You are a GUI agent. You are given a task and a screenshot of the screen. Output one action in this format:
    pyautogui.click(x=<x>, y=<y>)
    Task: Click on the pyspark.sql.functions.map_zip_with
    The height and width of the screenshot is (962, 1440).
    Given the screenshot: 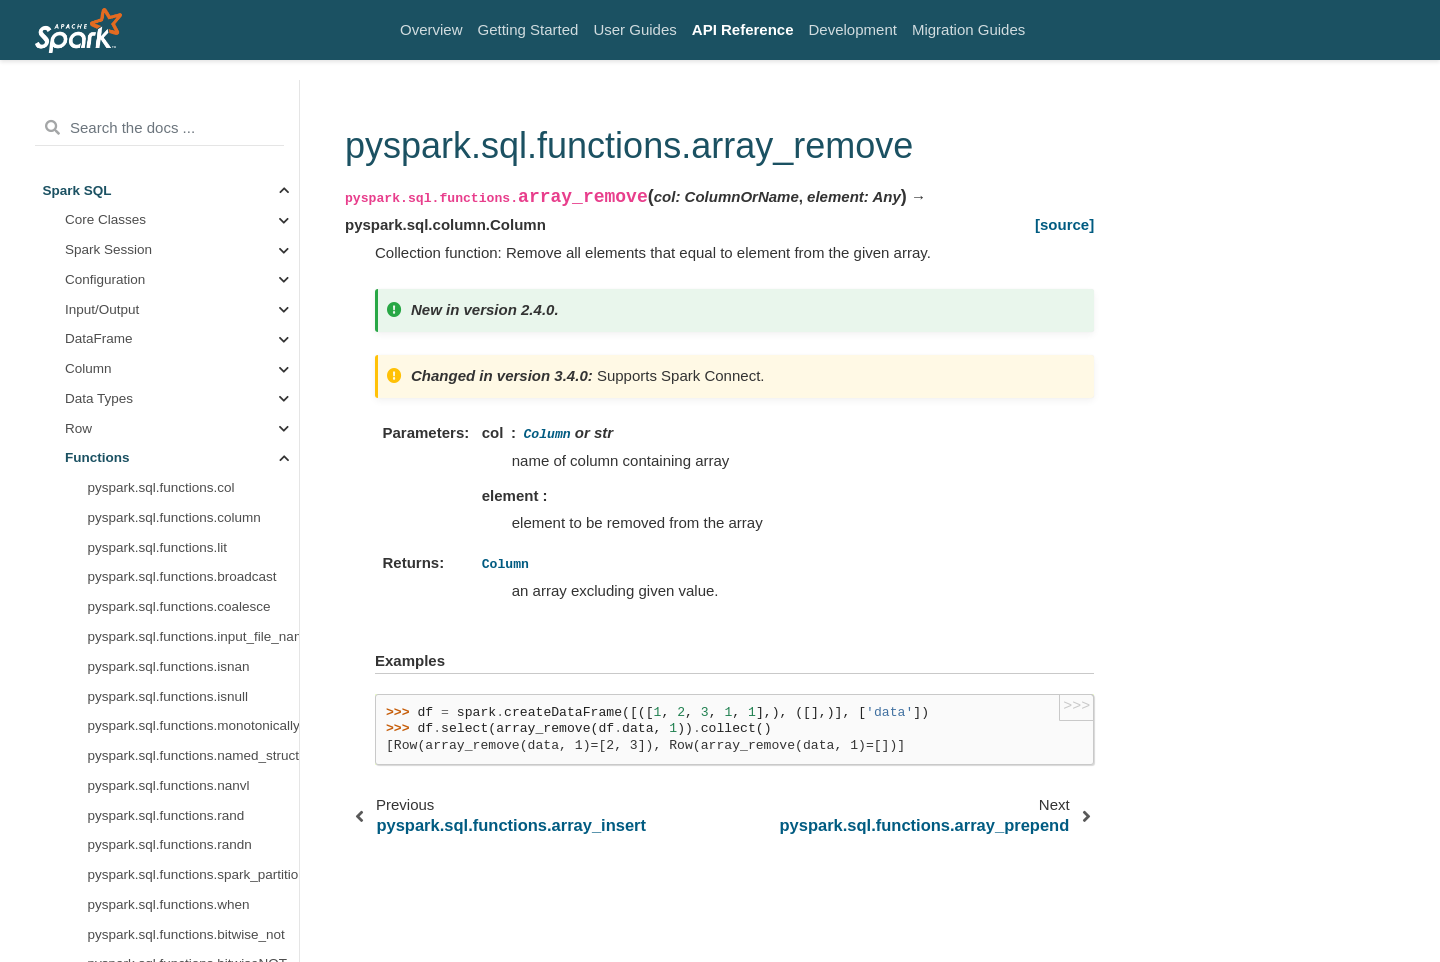 What is the action you would take?
    pyautogui.click(x=194, y=760)
    